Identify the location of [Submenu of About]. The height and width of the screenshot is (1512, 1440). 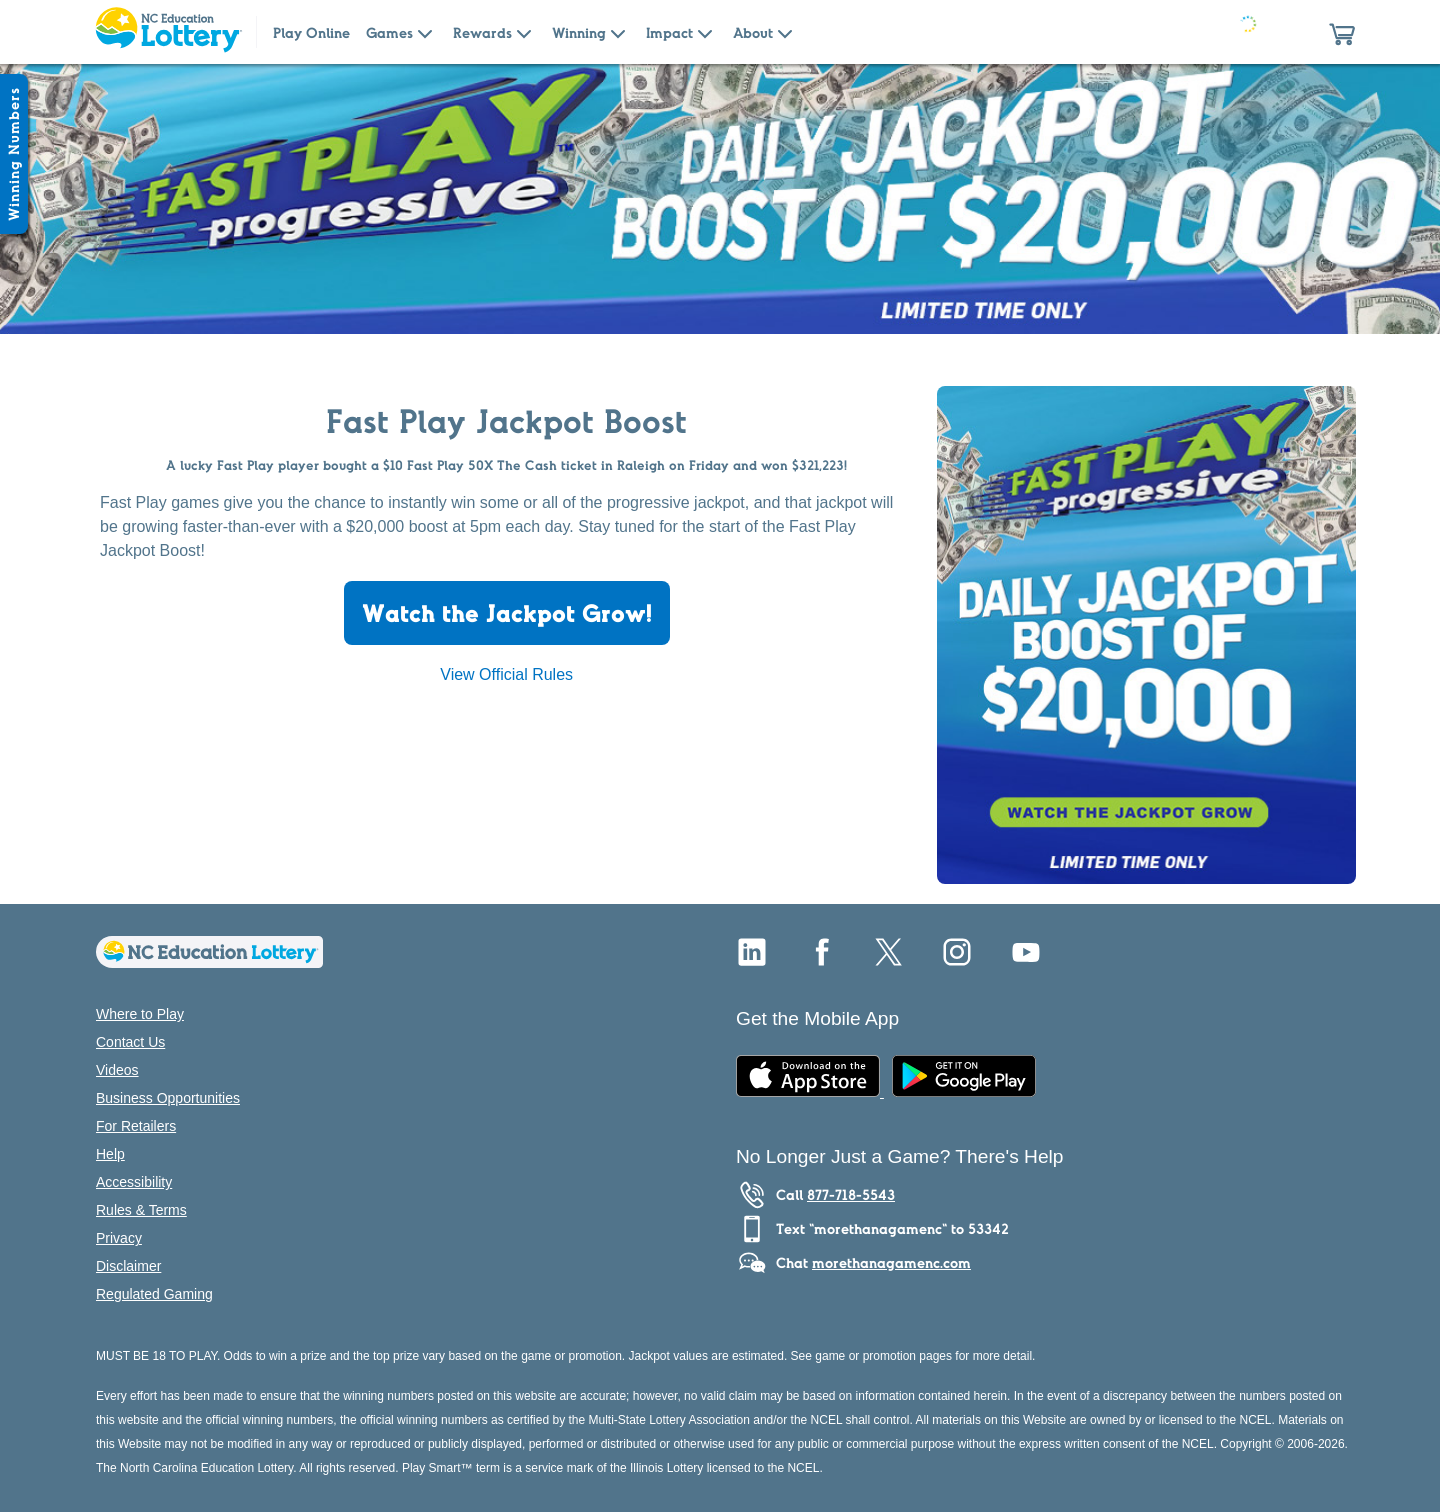
(785, 32).